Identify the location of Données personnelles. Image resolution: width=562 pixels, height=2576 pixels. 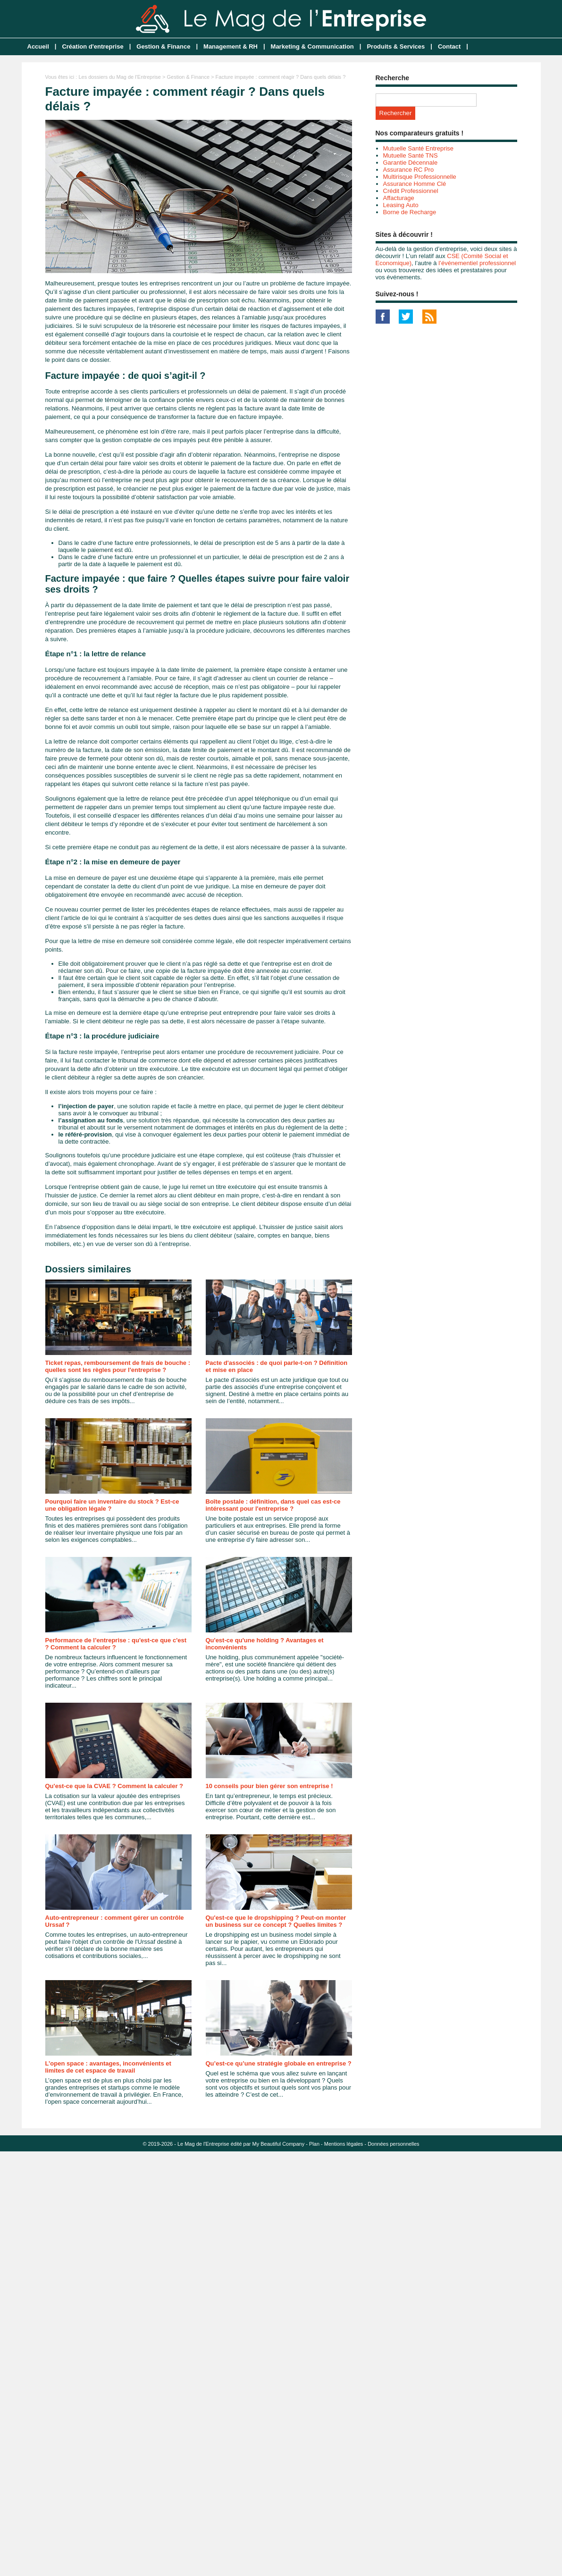
(393, 2144).